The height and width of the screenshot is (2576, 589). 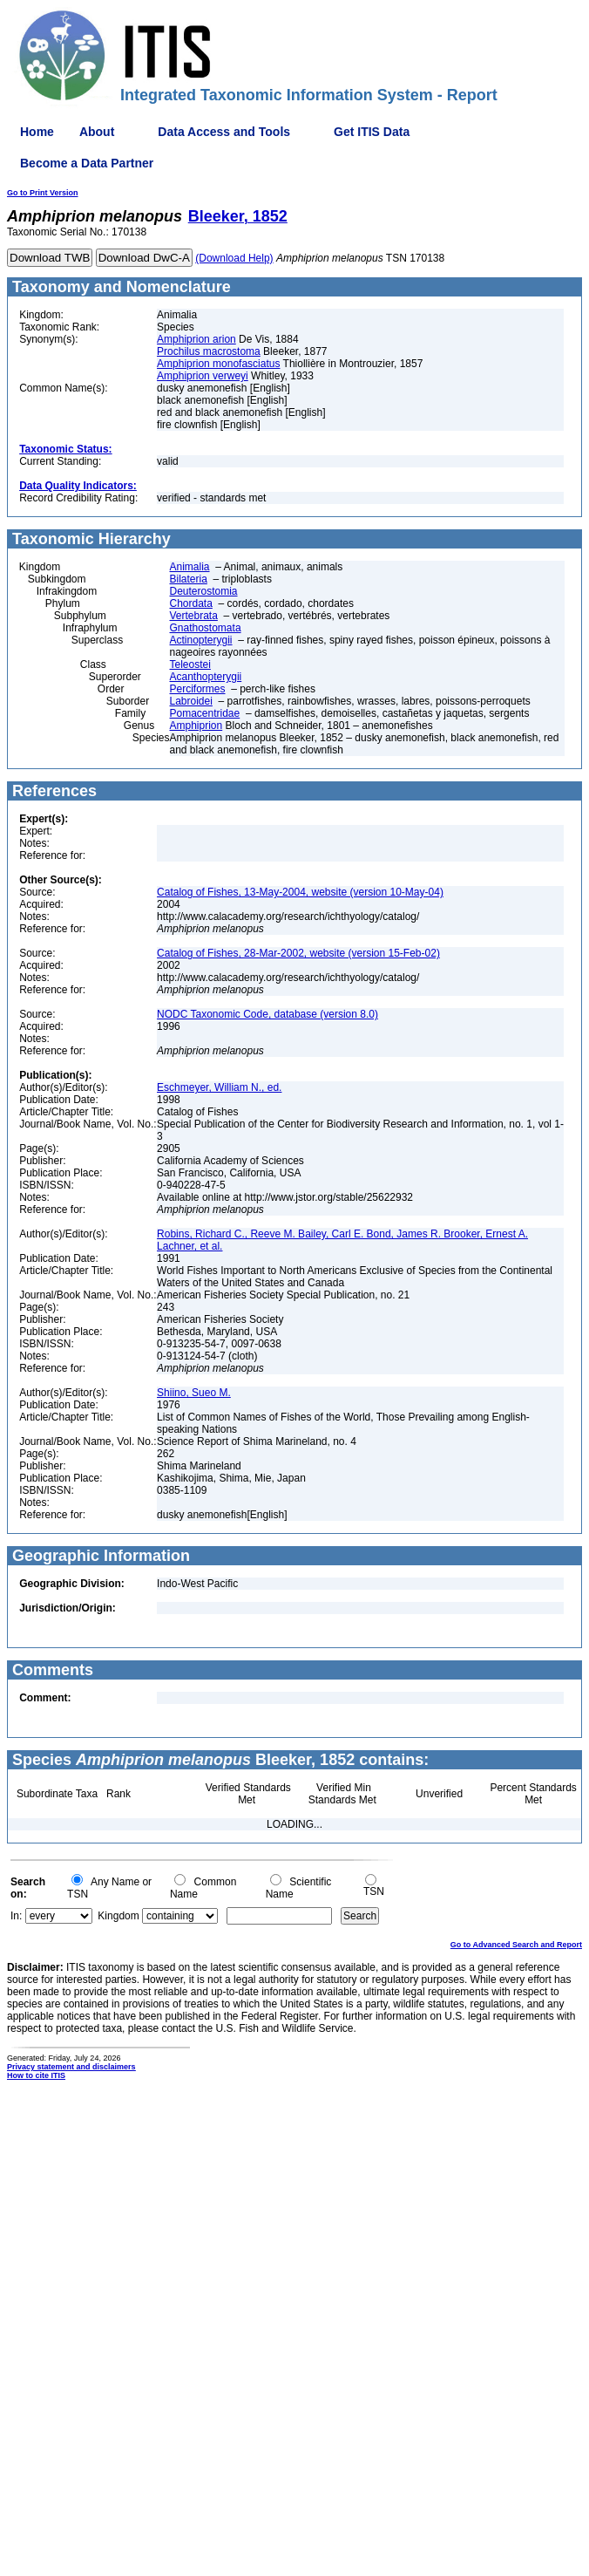 I want to click on Go to Advanced Search and Report, so click(x=516, y=1944).